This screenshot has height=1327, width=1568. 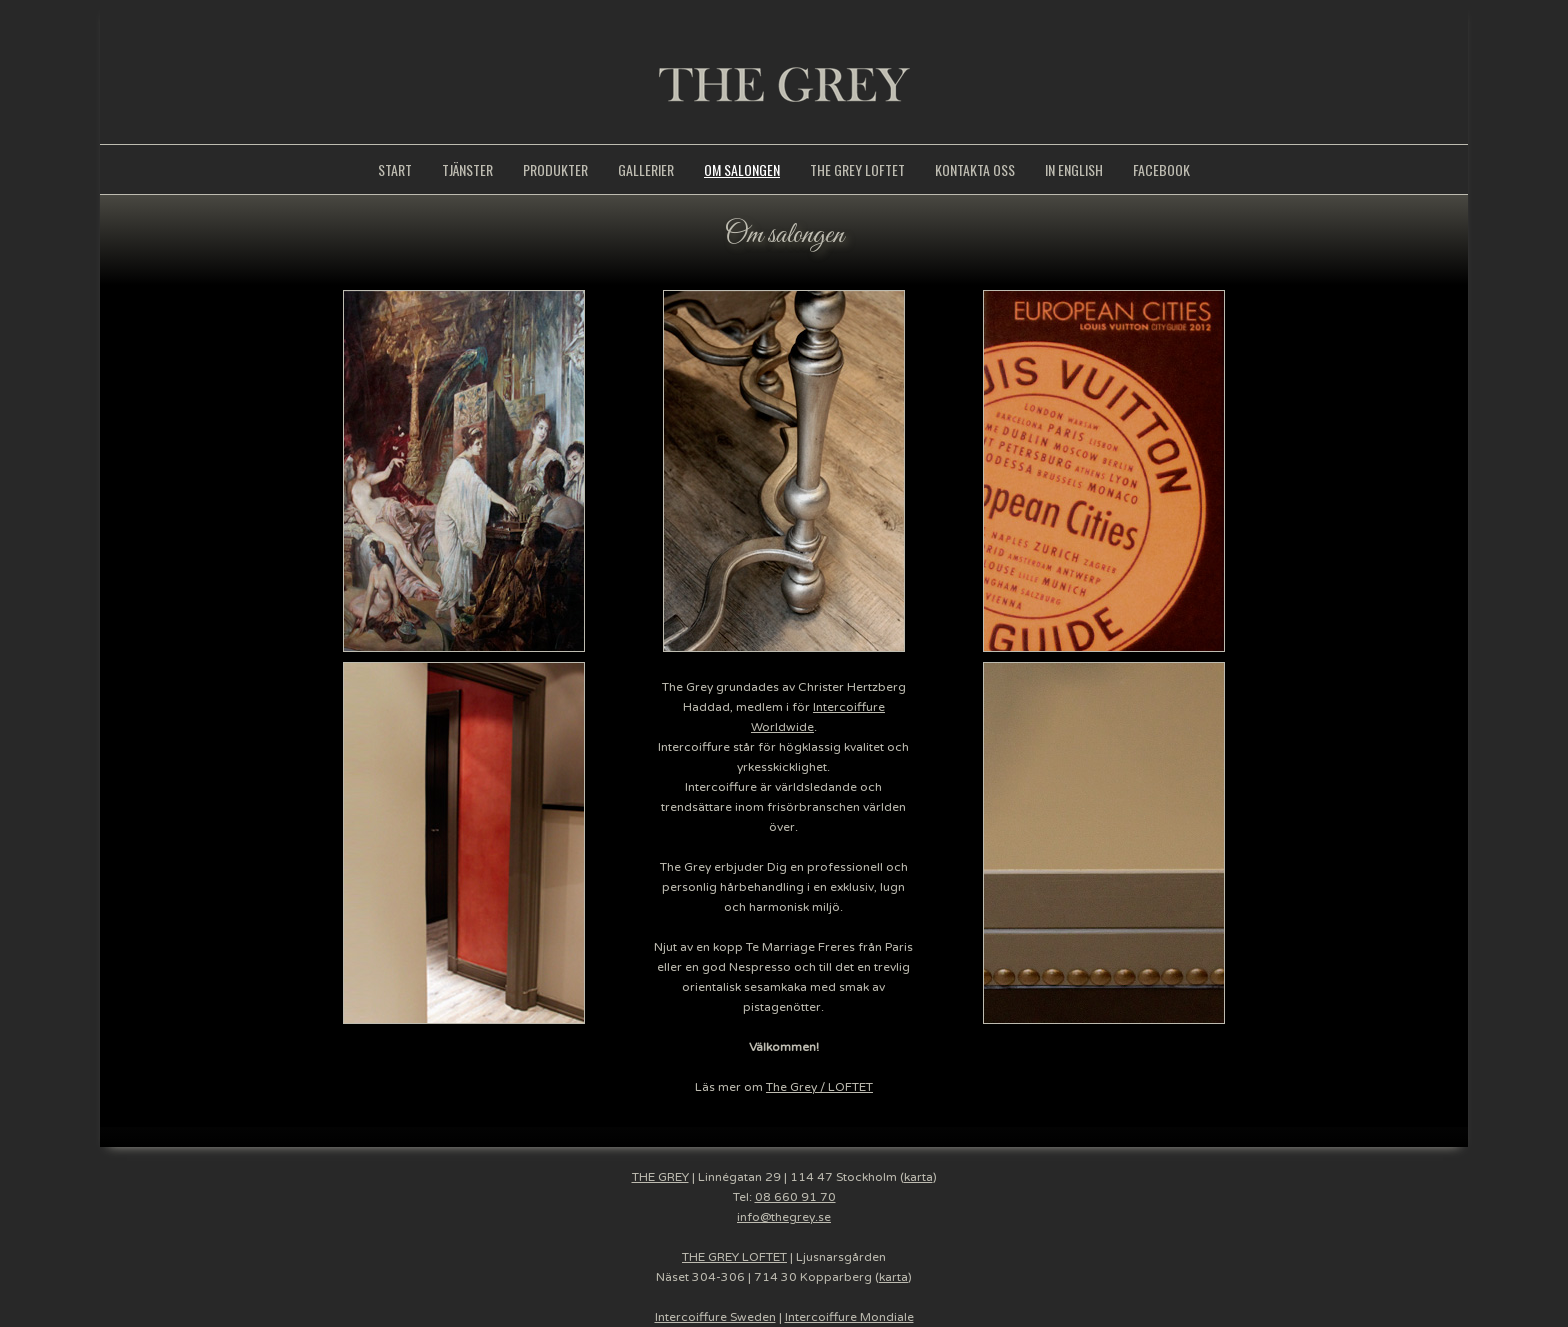 I want to click on The Grey / LOFTET, so click(x=819, y=1087).